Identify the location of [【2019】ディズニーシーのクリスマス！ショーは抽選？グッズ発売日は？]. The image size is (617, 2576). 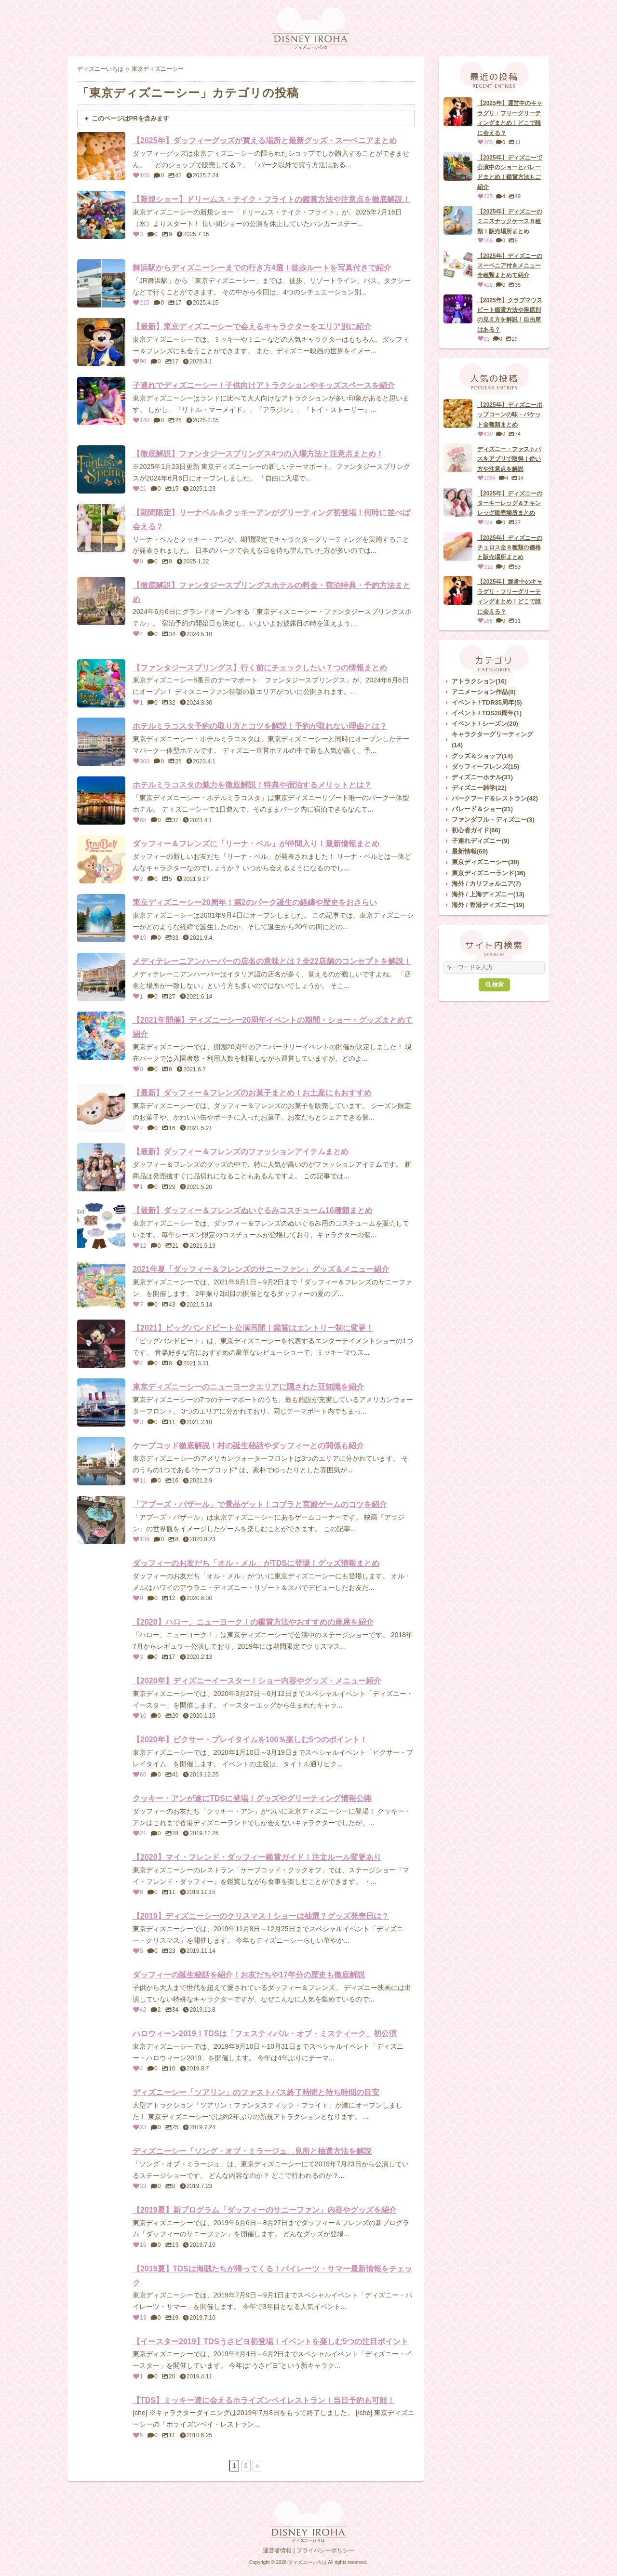
(101, 1932).